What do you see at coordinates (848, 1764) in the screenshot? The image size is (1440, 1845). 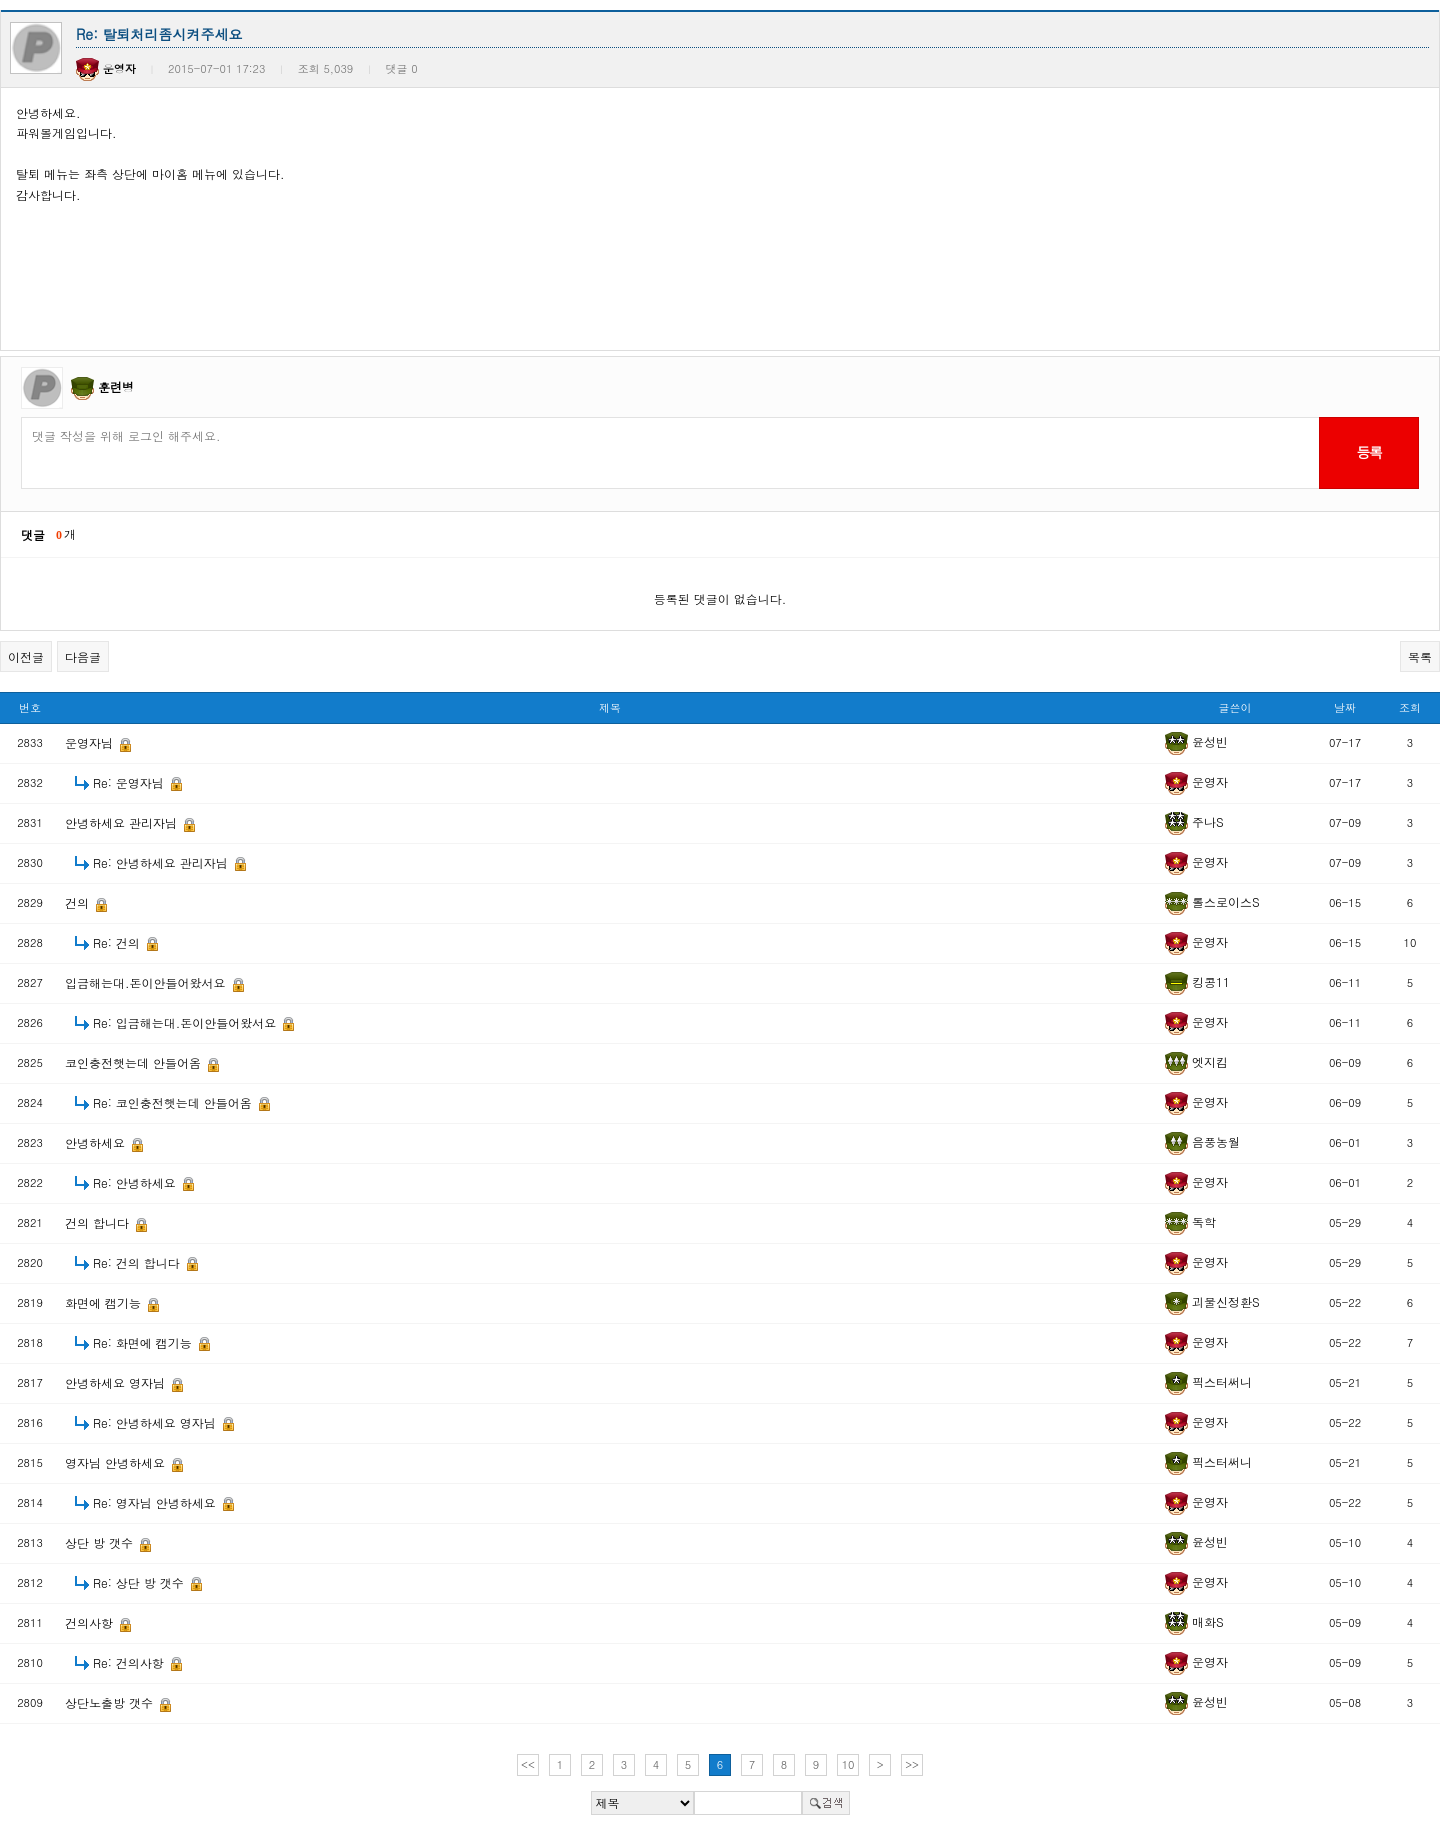 I see `10` at bounding box center [848, 1764].